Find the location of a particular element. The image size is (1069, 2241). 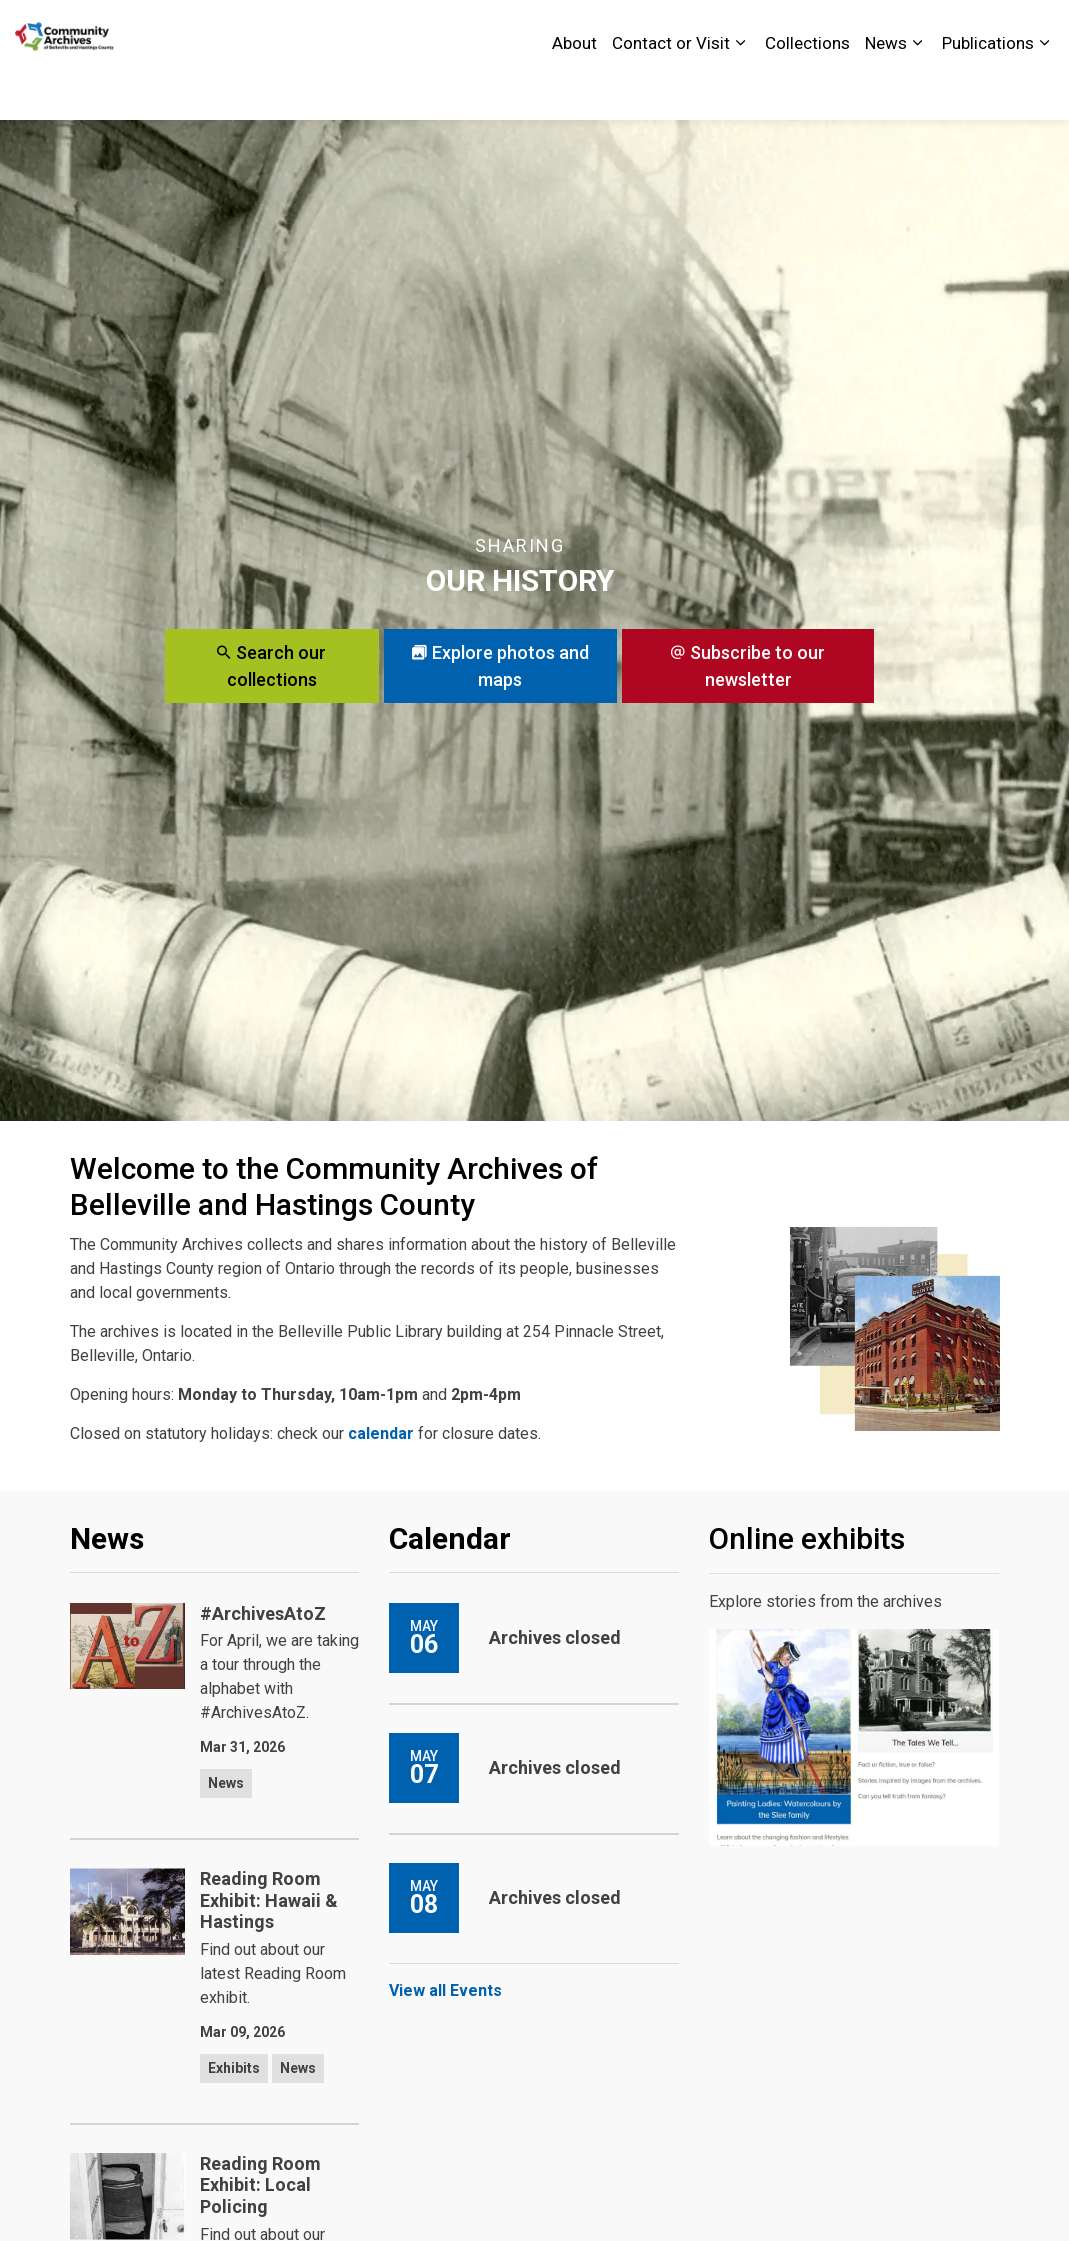

#ArchivesAtoZ is located at coordinates (263, 1613).